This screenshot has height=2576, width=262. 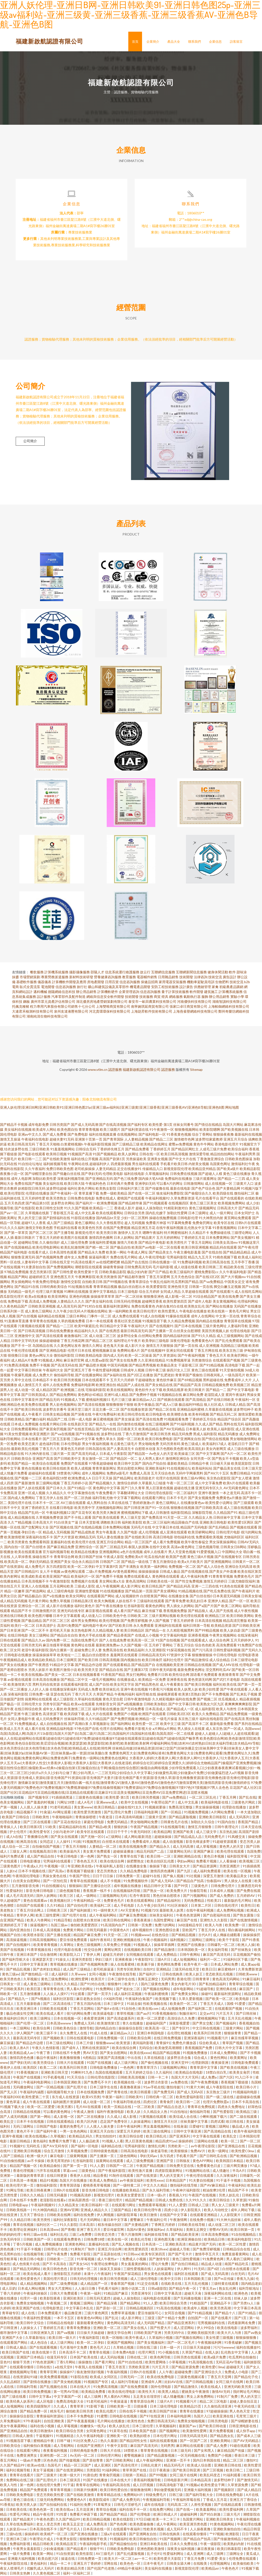 I want to click on 毛片黄片网站, so click(x=38, y=1601).